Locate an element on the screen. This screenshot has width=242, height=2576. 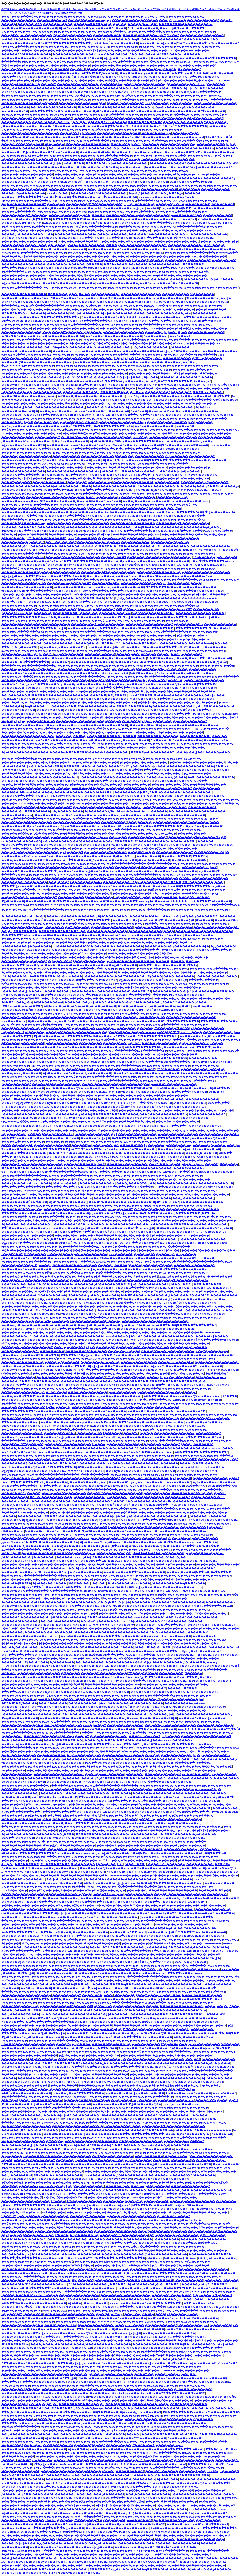
������������ݺݺ��� is located at coordinates (161, 1512).